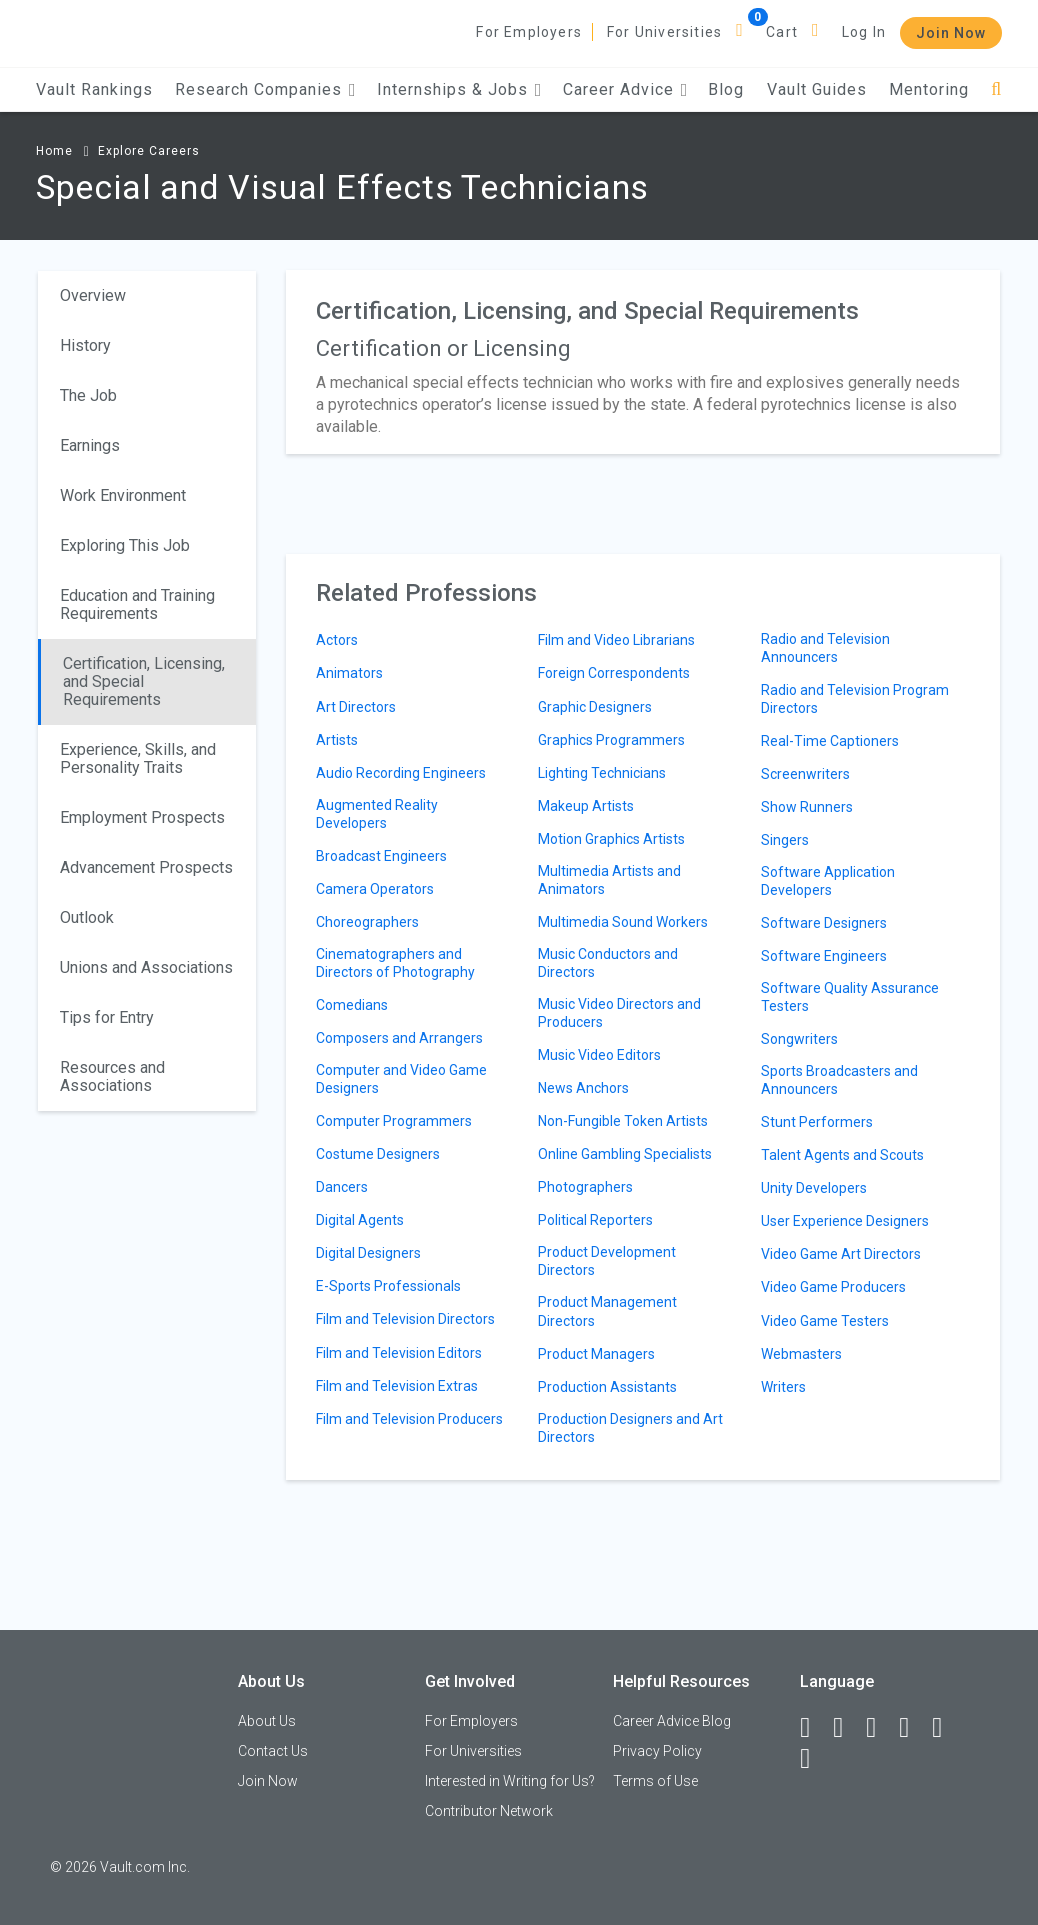 The height and width of the screenshot is (1925, 1038). I want to click on Screenwriters, so click(805, 774).